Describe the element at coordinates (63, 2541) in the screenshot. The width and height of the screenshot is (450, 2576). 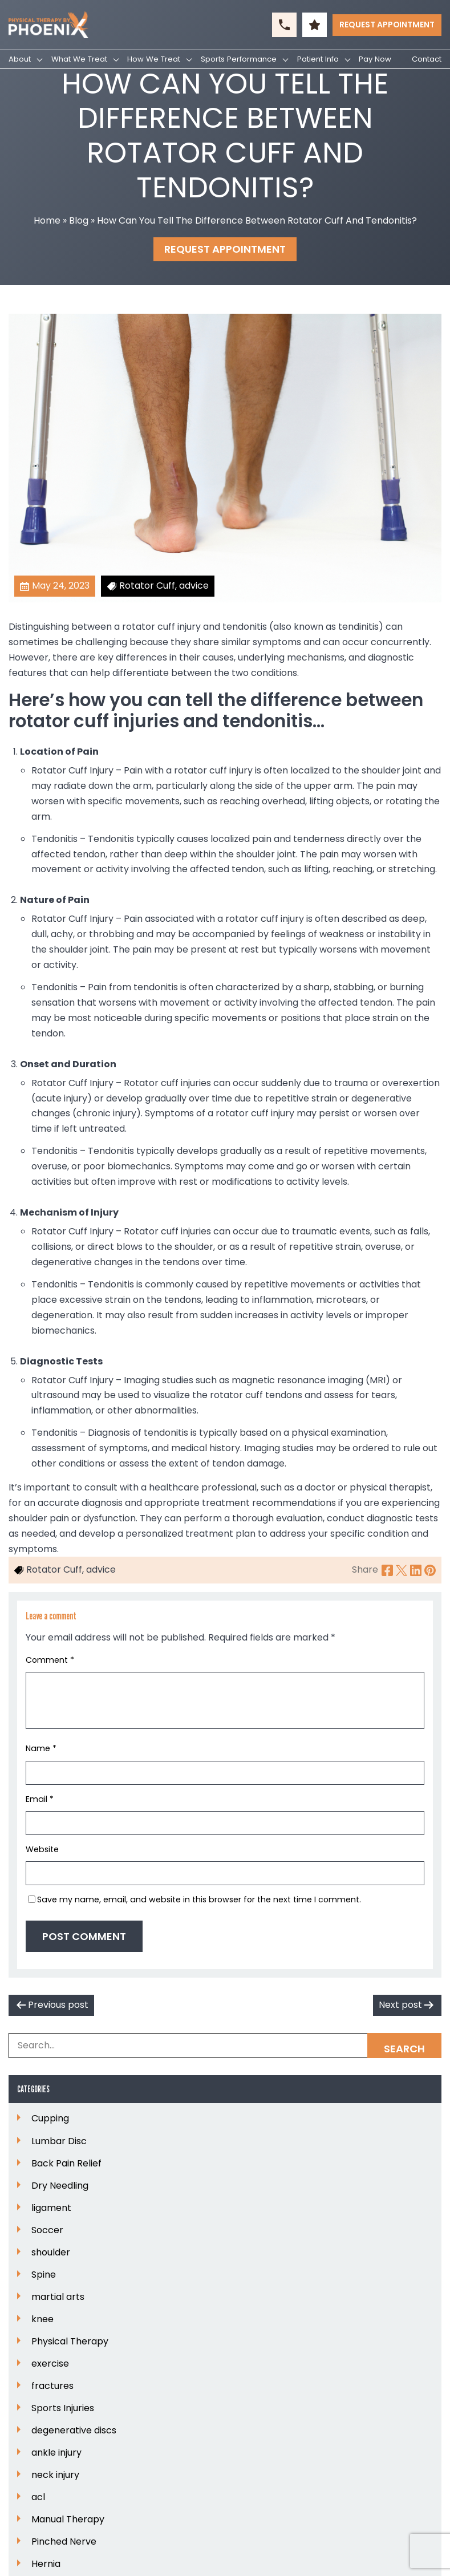
I see `Pinched Nerve` at that location.